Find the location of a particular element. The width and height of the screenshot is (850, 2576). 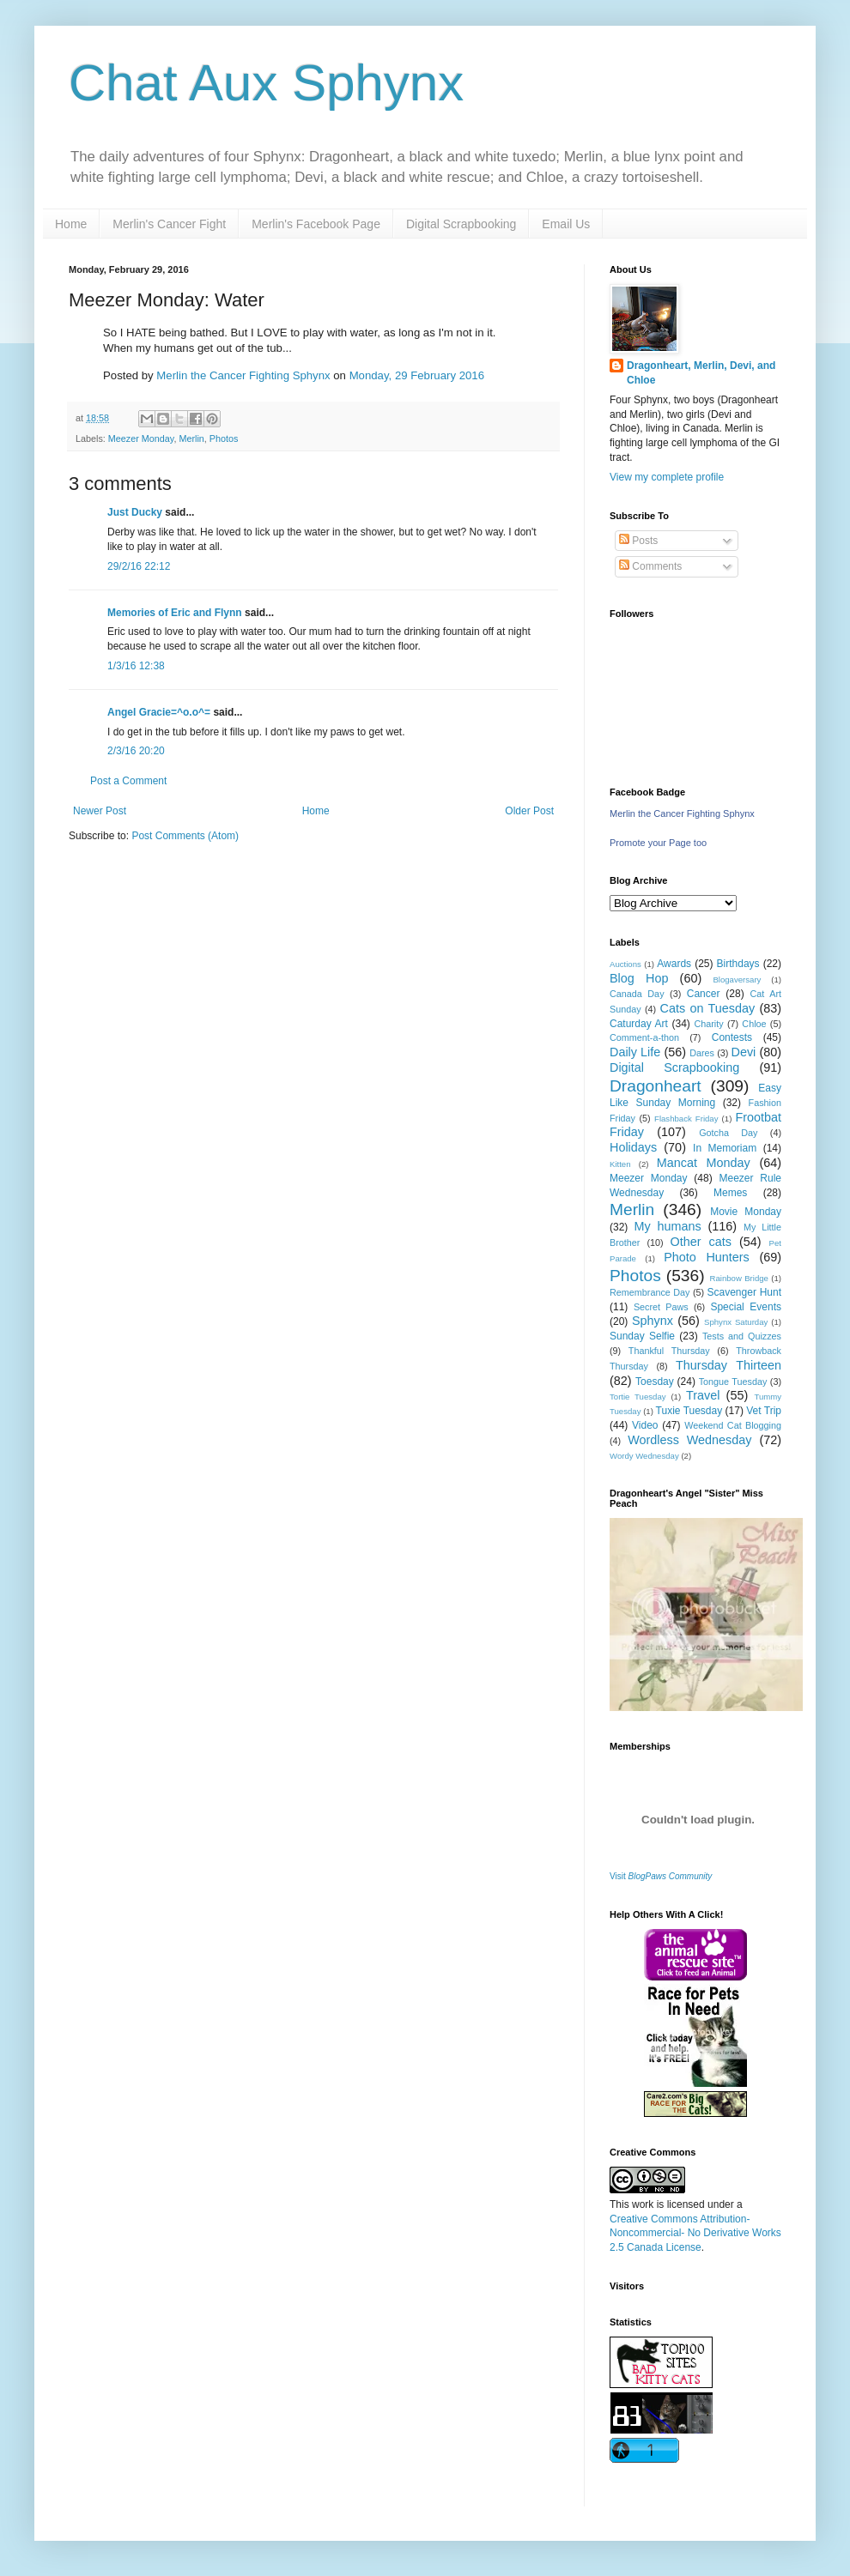

Memories of Eric and Flynn is located at coordinates (174, 613).